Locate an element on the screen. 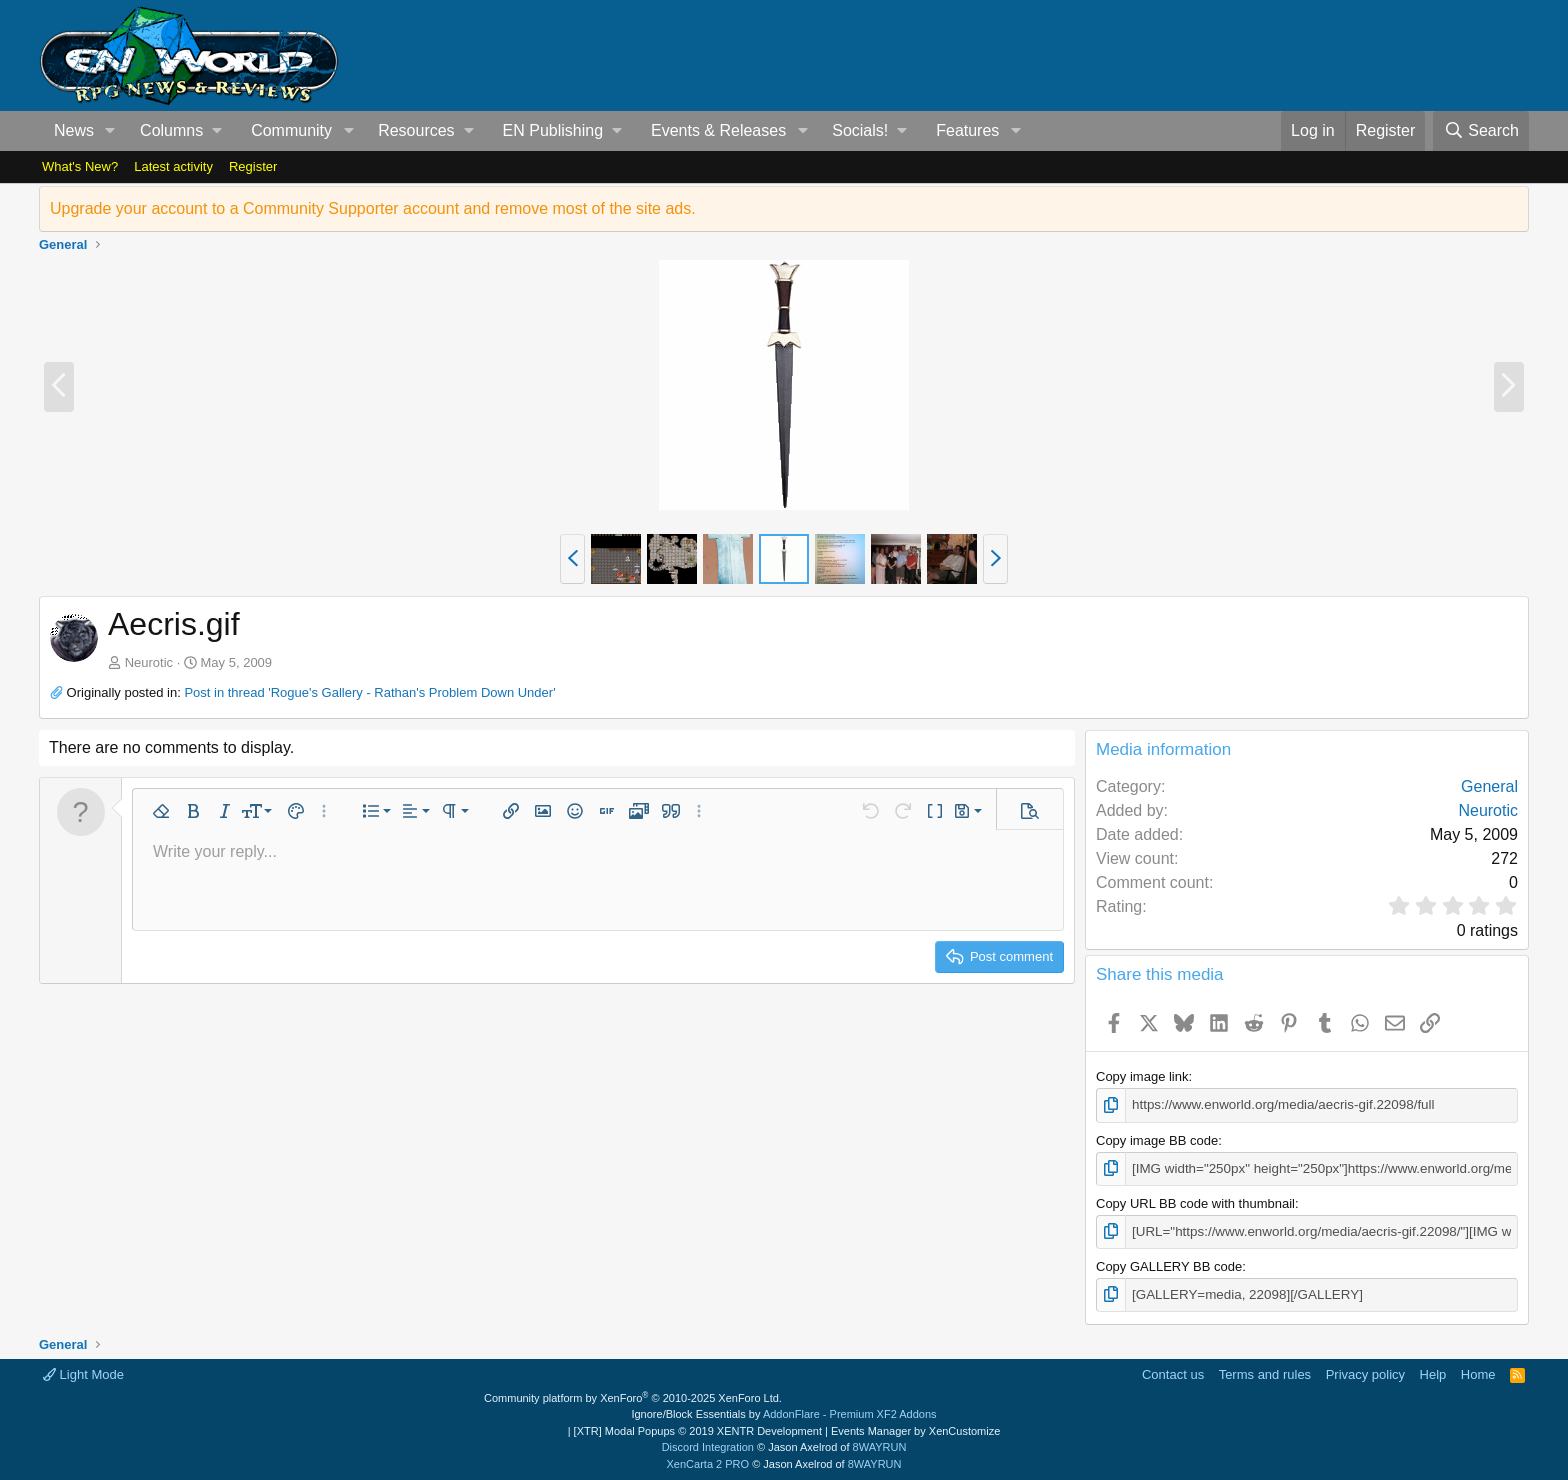 Image resolution: width=1568 pixels, height=1480 pixels. What's New? is located at coordinates (80, 166).